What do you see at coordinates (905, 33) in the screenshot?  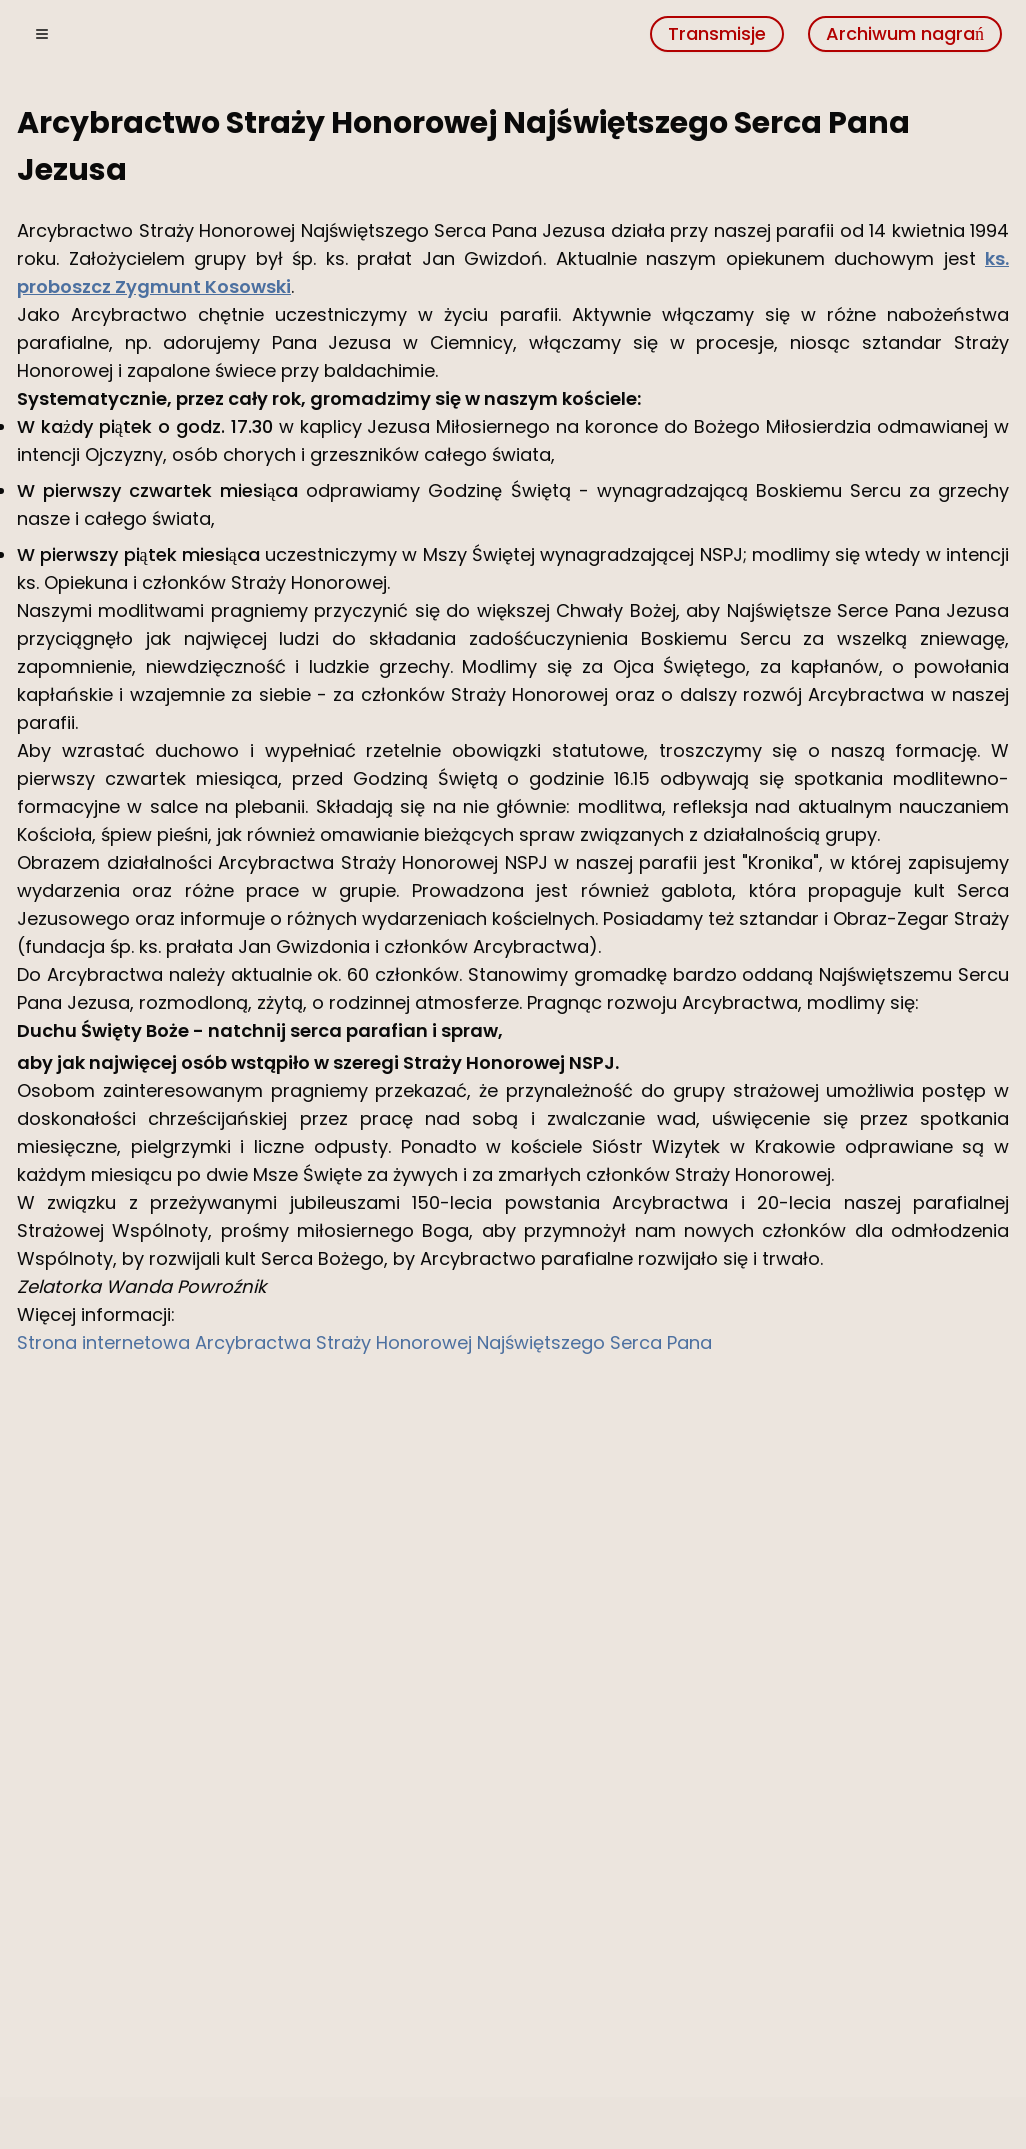 I see `Archiwum nagrań` at bounding box center [905, 33].